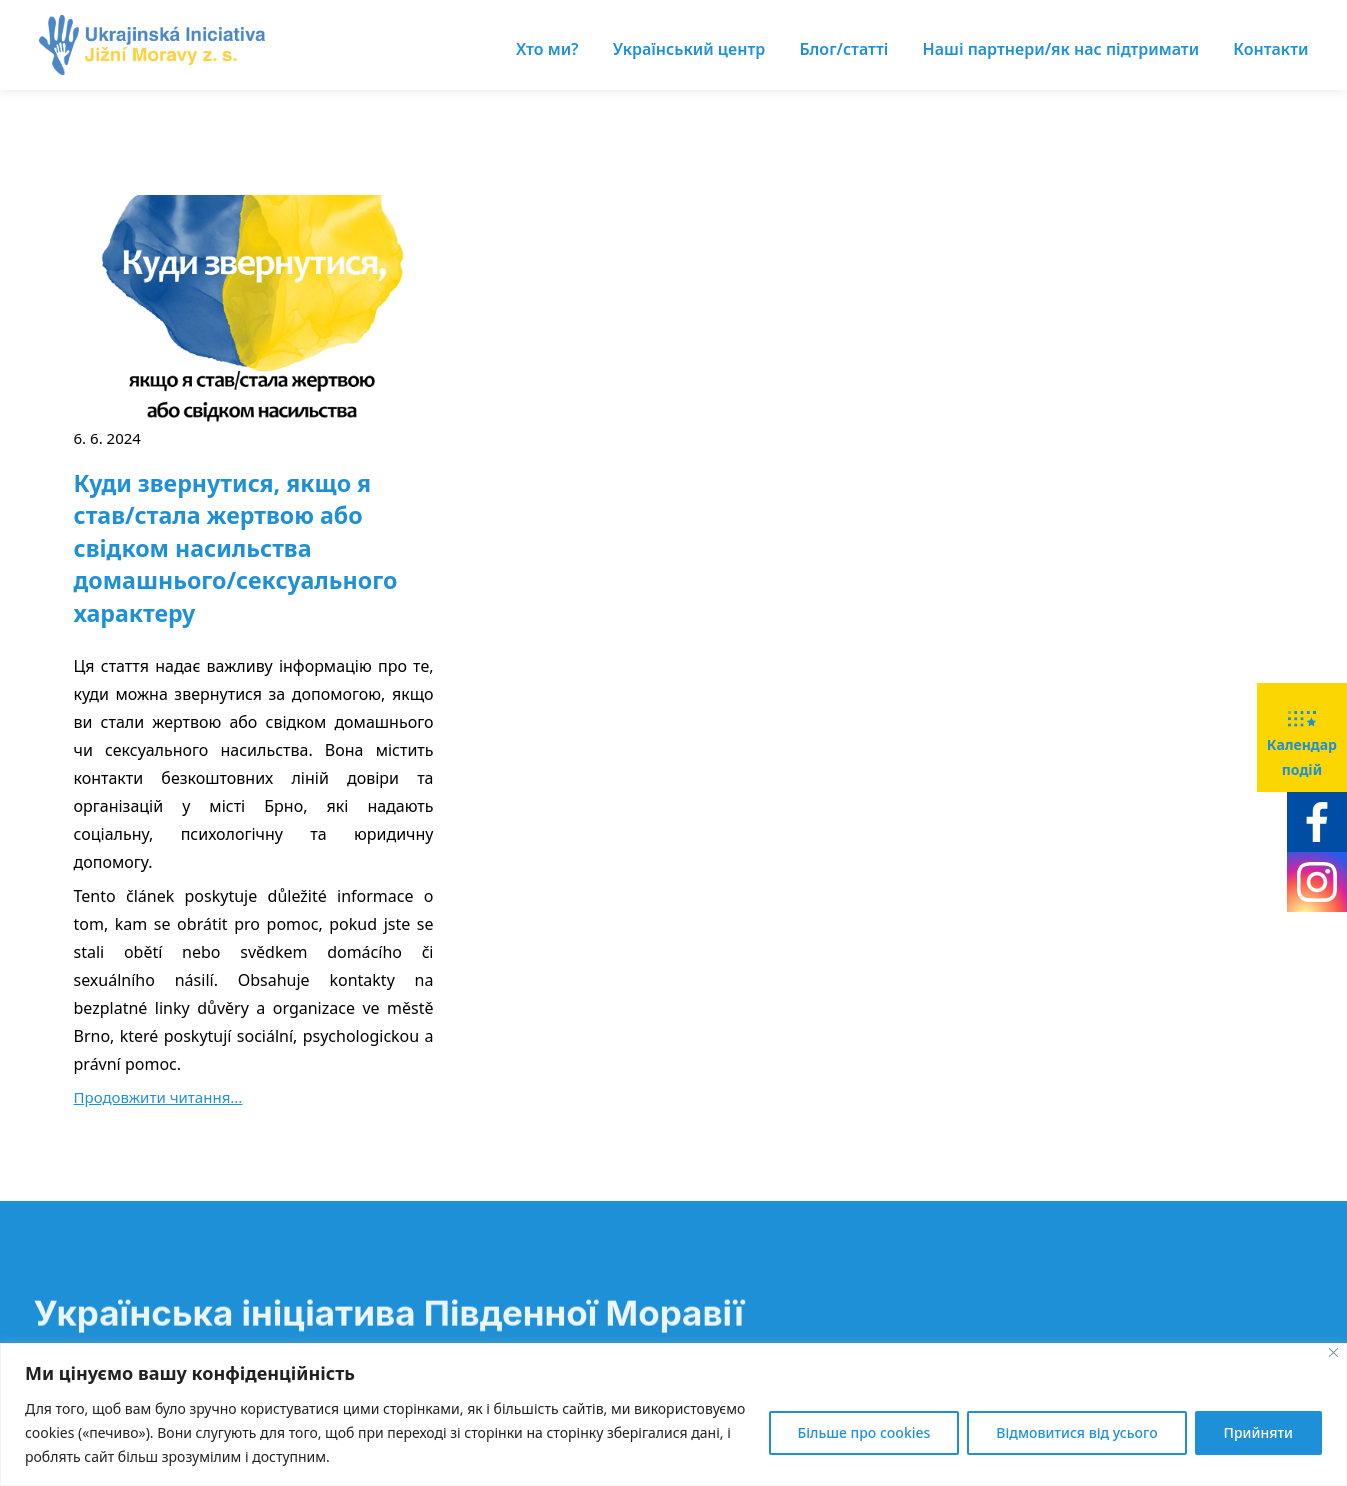 The height and width of the screenshot is (1486, 1347). Describe the element at coordinates (1061, 49) in the screenshot. I see `Наші партнери/як нас підтримати` at that location.